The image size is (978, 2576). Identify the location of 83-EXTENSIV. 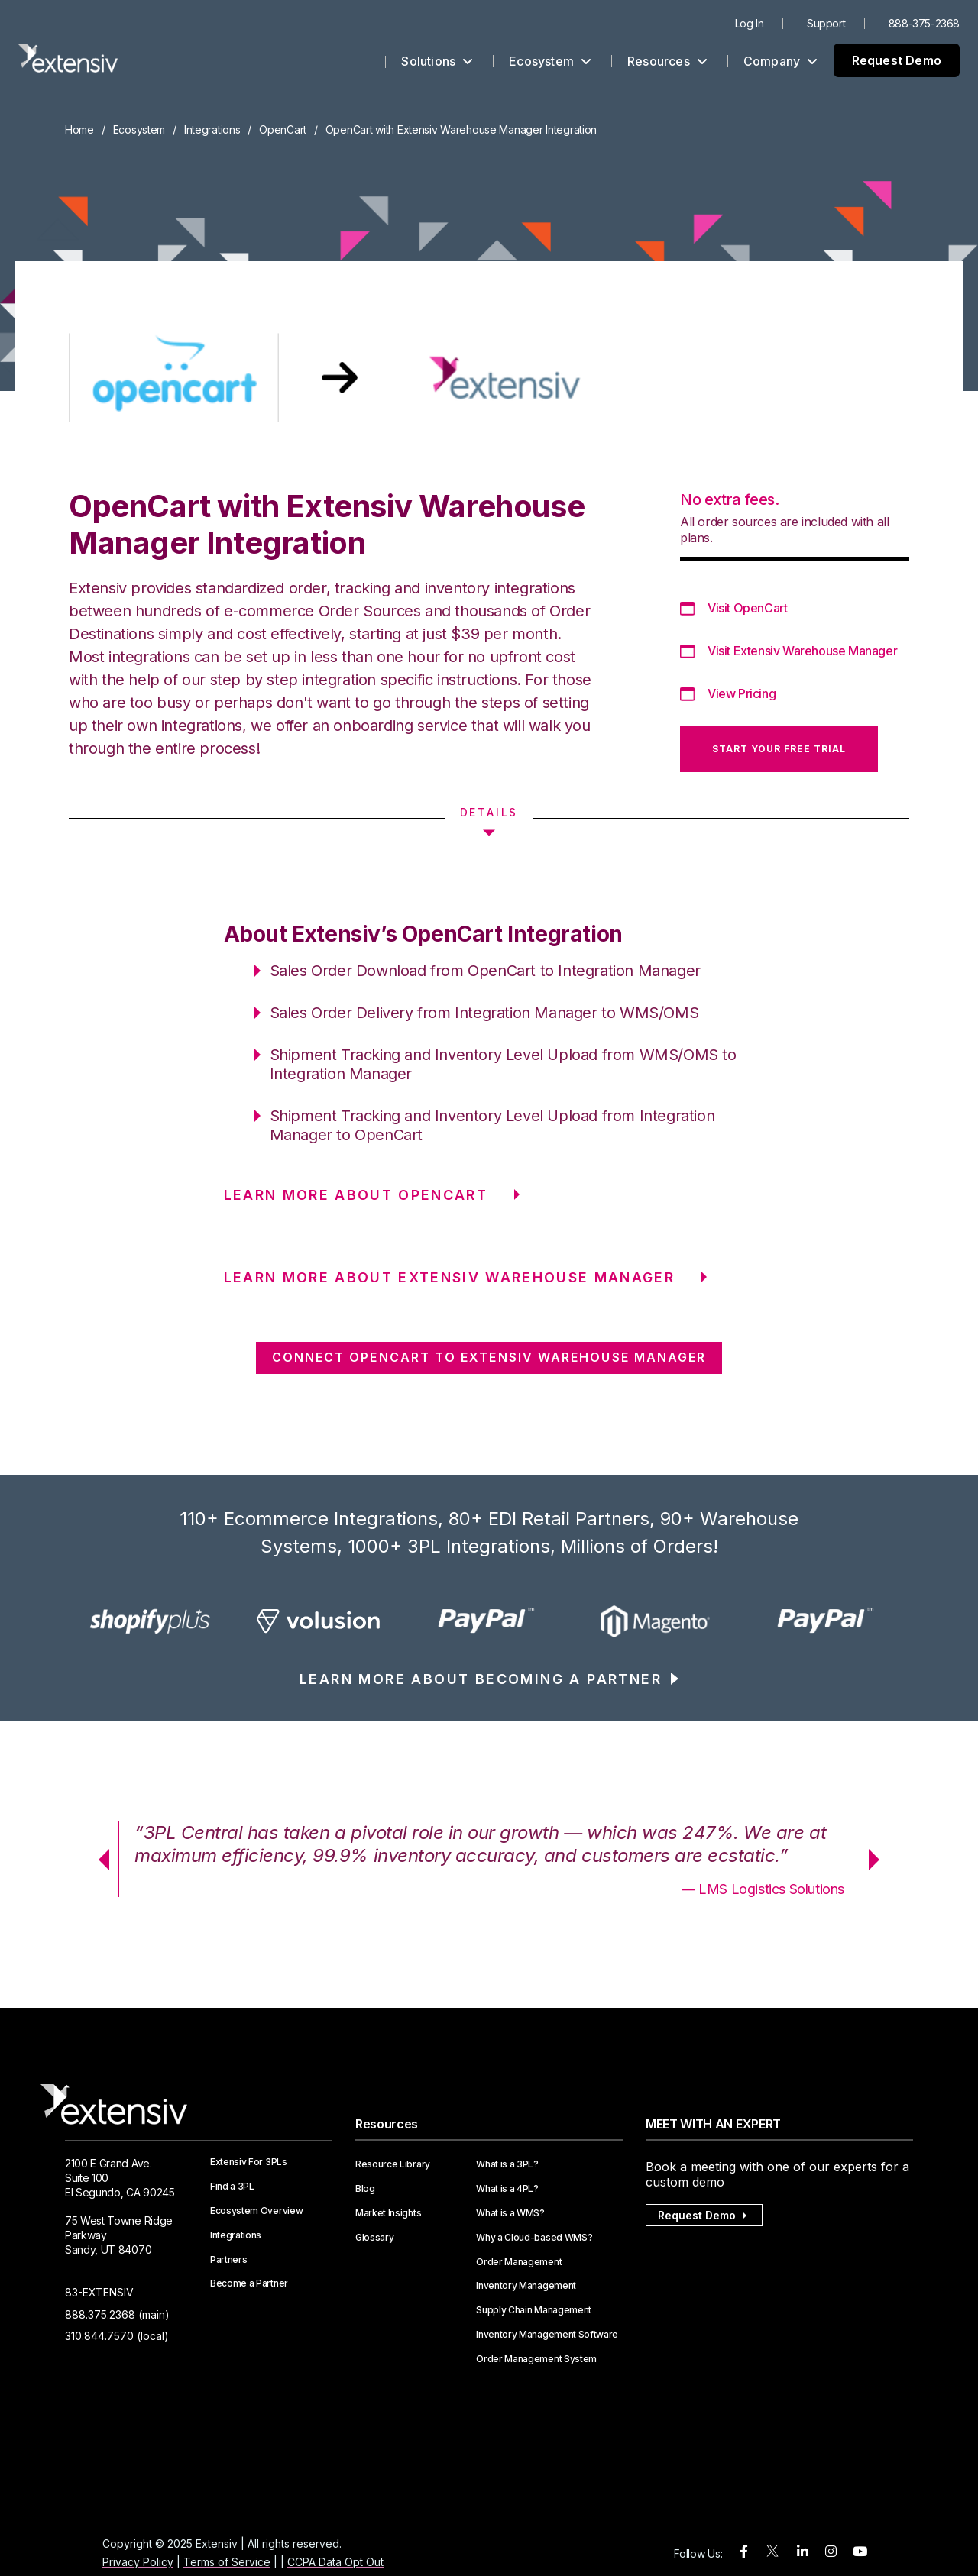
(99, 2292).